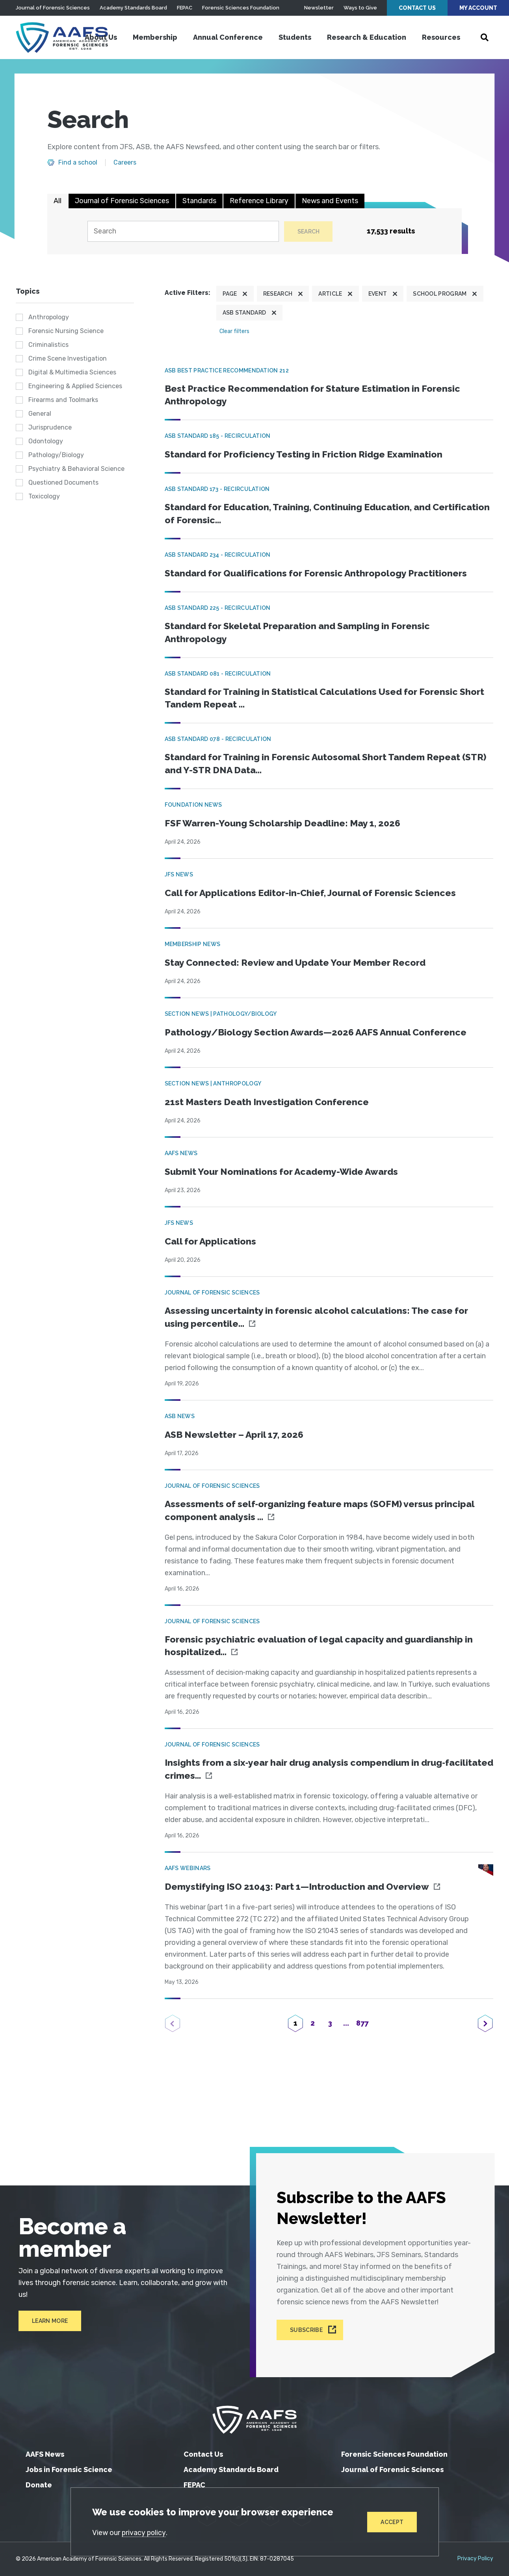 The width and height of the screenshot is (509, 2576). Describe the element at coordinates (278, 294) in the screenshot. I see `Research` at that location.